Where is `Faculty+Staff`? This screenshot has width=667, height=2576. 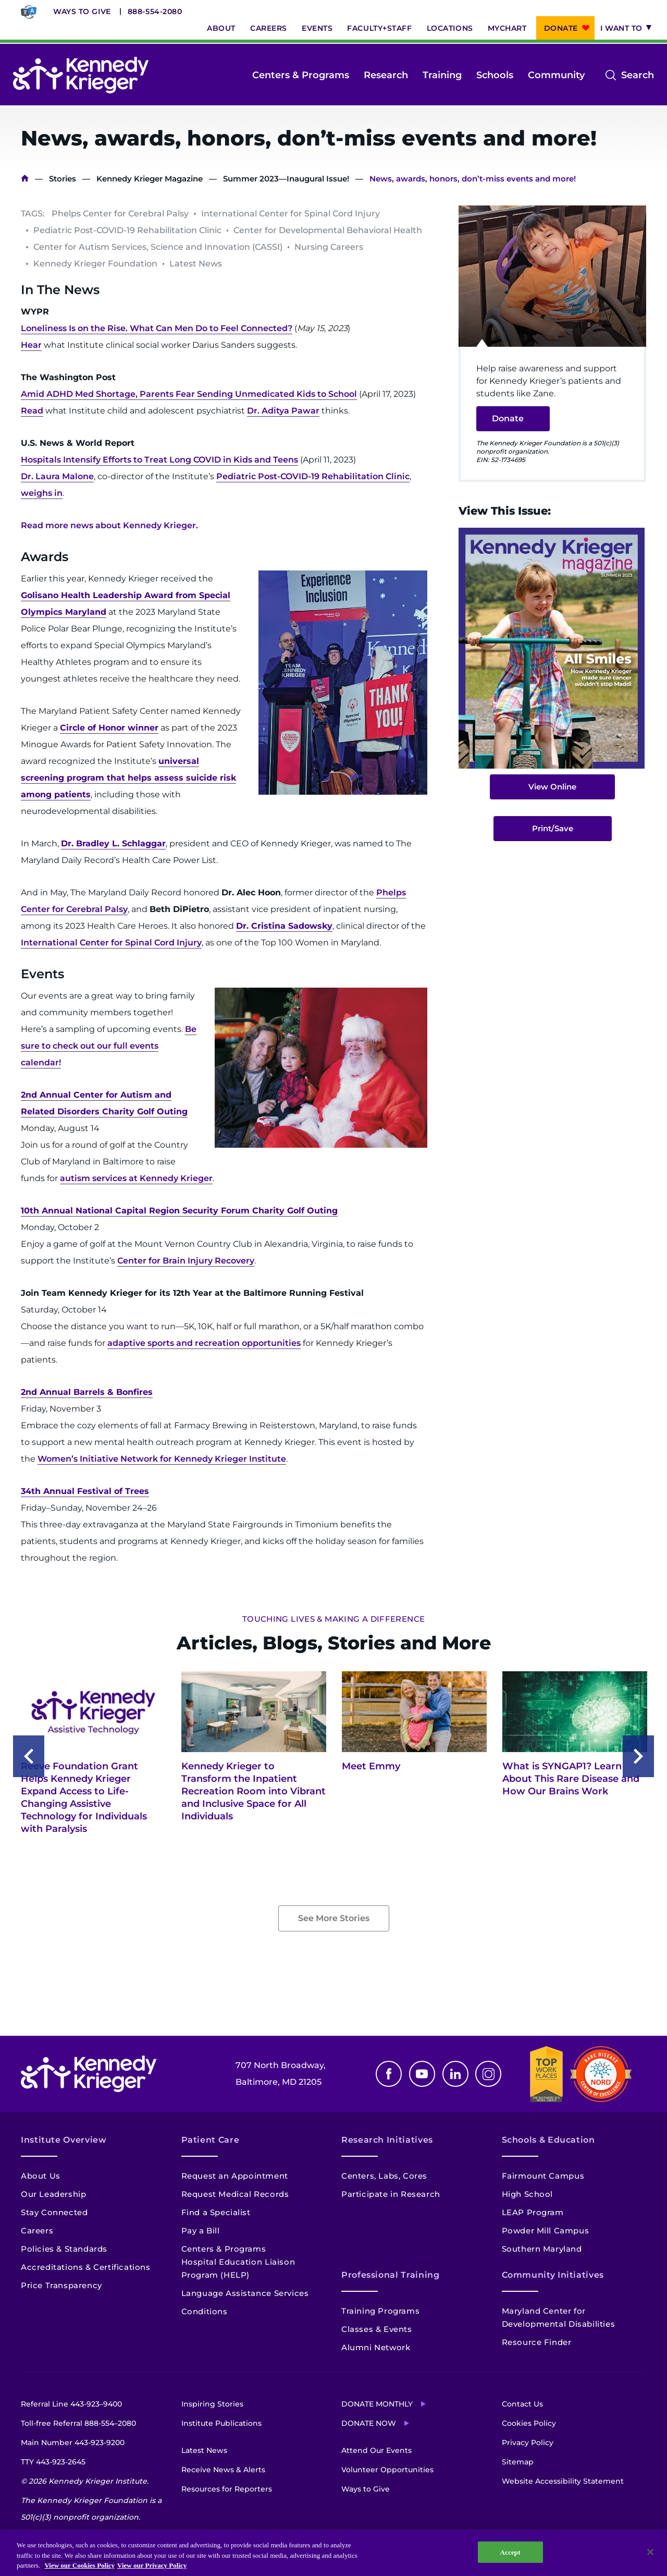
Faculty+Staff is located at coordinates (379, 28).